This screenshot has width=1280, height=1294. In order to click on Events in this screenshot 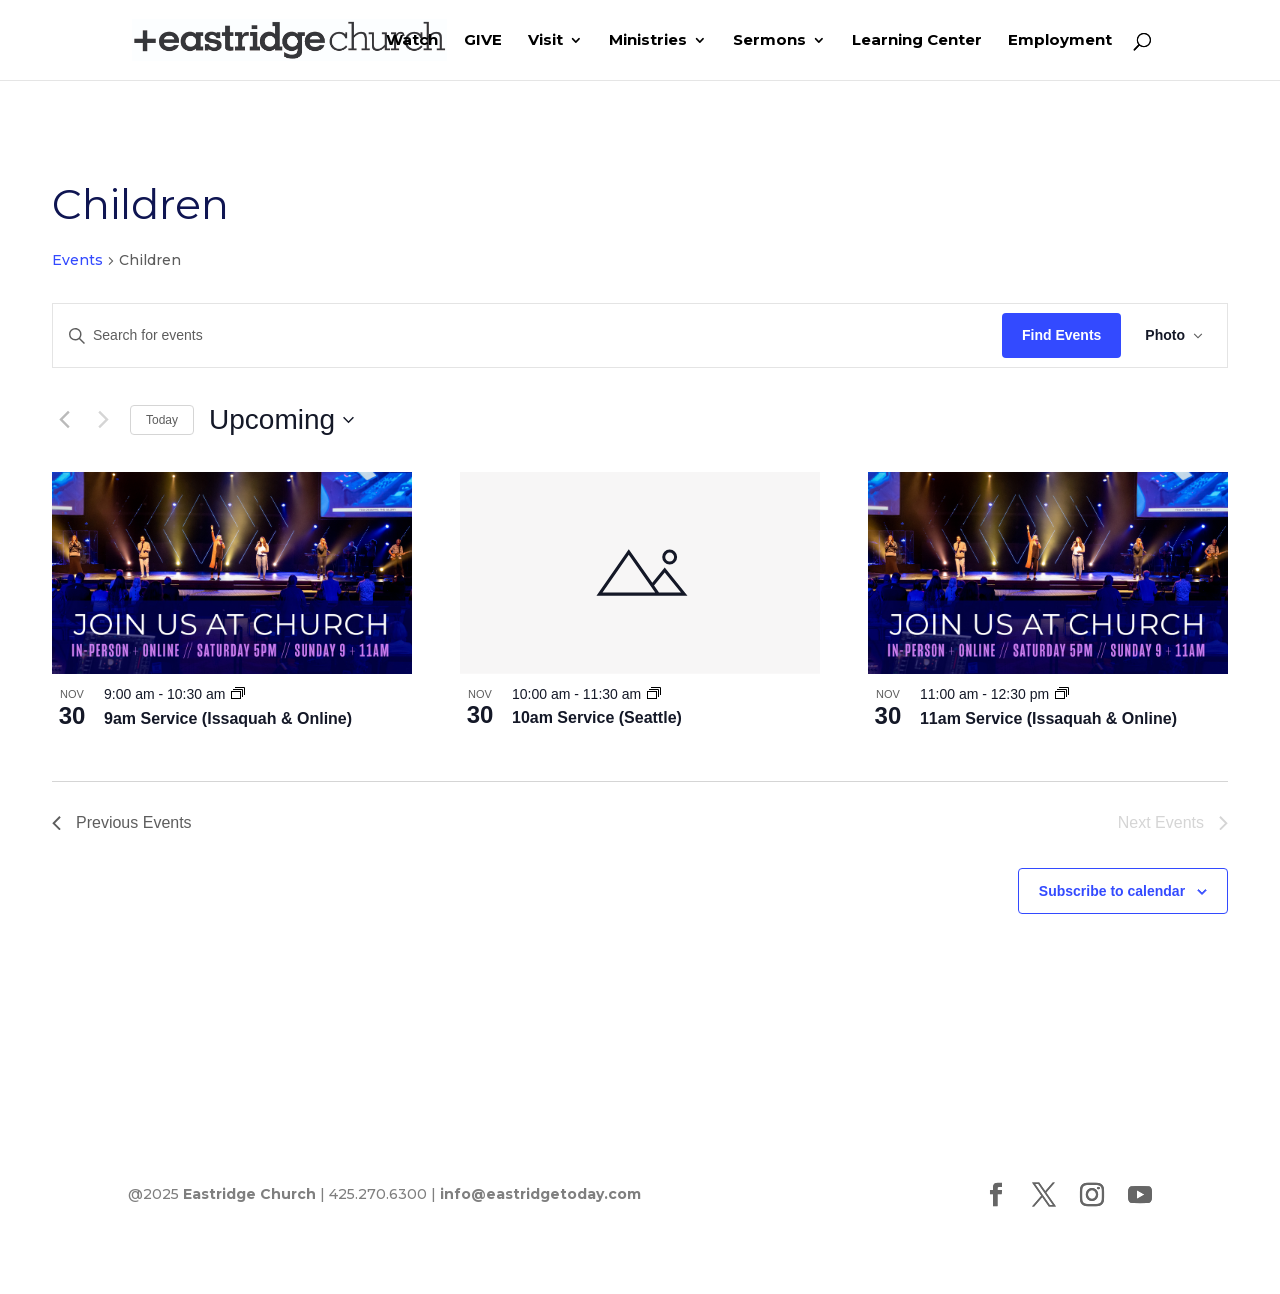, I will do `click(77, 260)`.